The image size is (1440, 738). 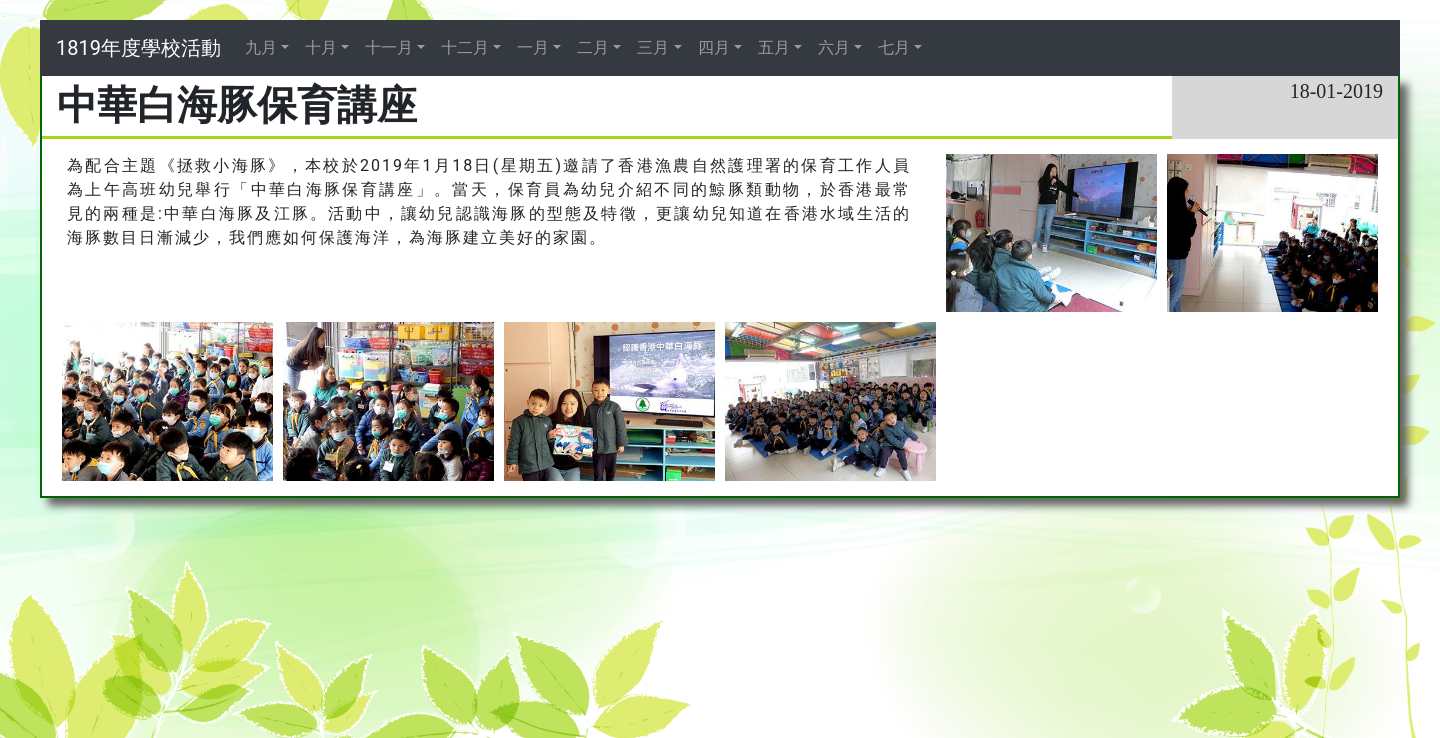 What do you see at coordinates (465, 47) in the screenshot?
I see `十二月` at bounding box center [465, 47].